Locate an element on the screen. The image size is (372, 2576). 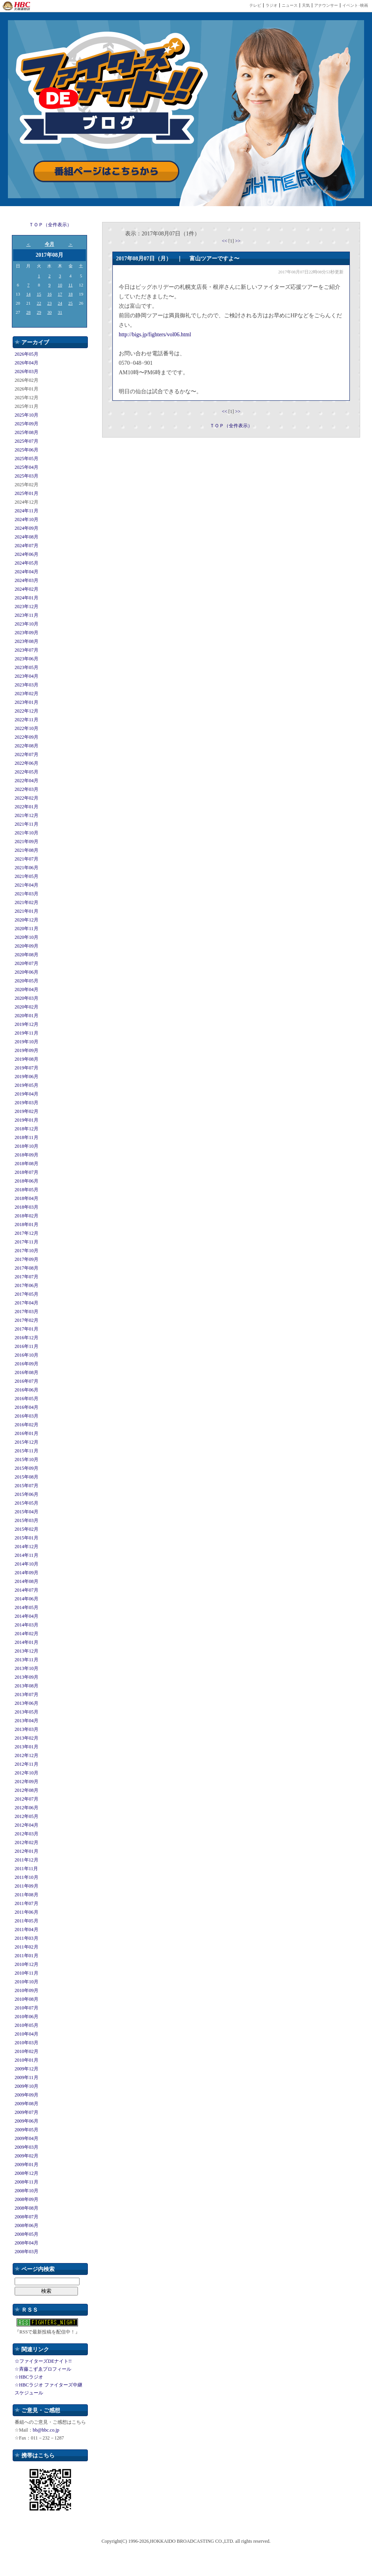
2013年04月 is located at coordinates (26, 1720).